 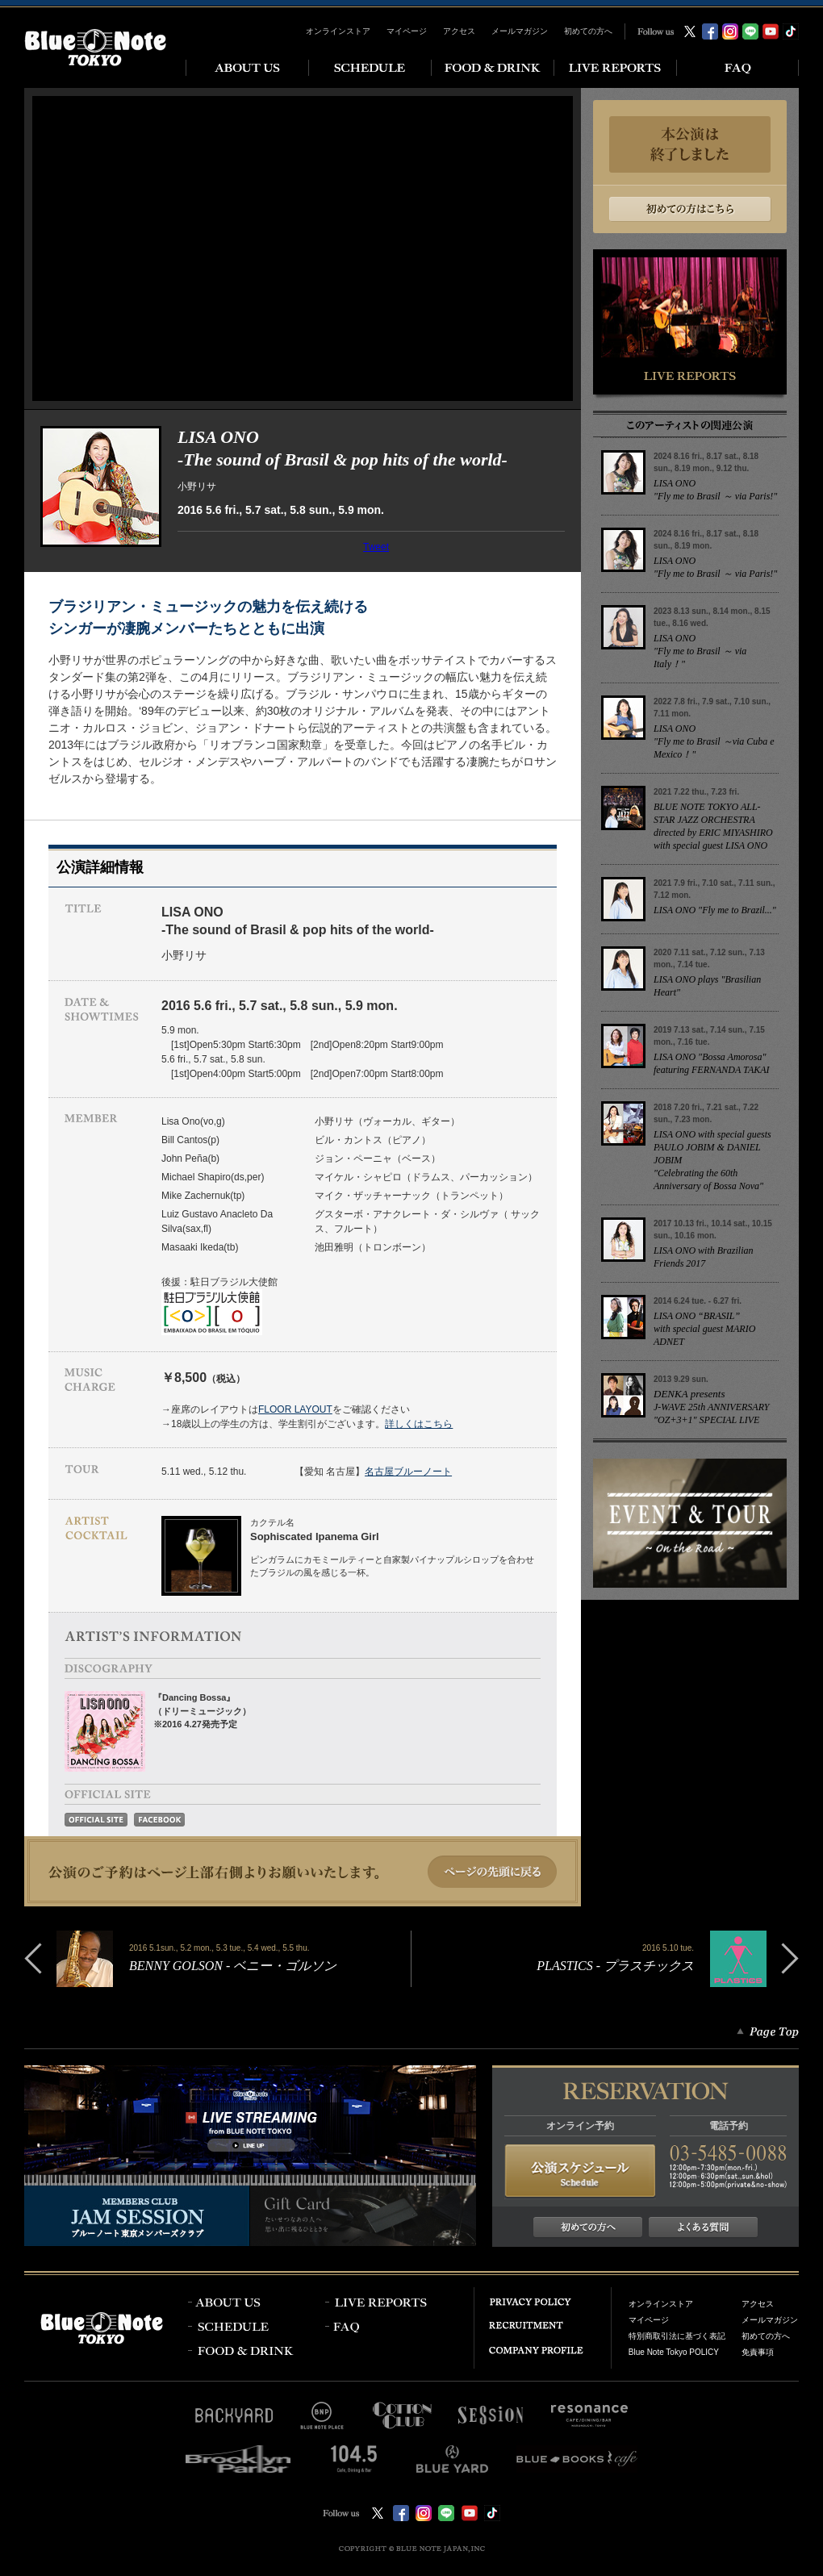 I want to click on メールマガジン, so click(x=519, y=31).